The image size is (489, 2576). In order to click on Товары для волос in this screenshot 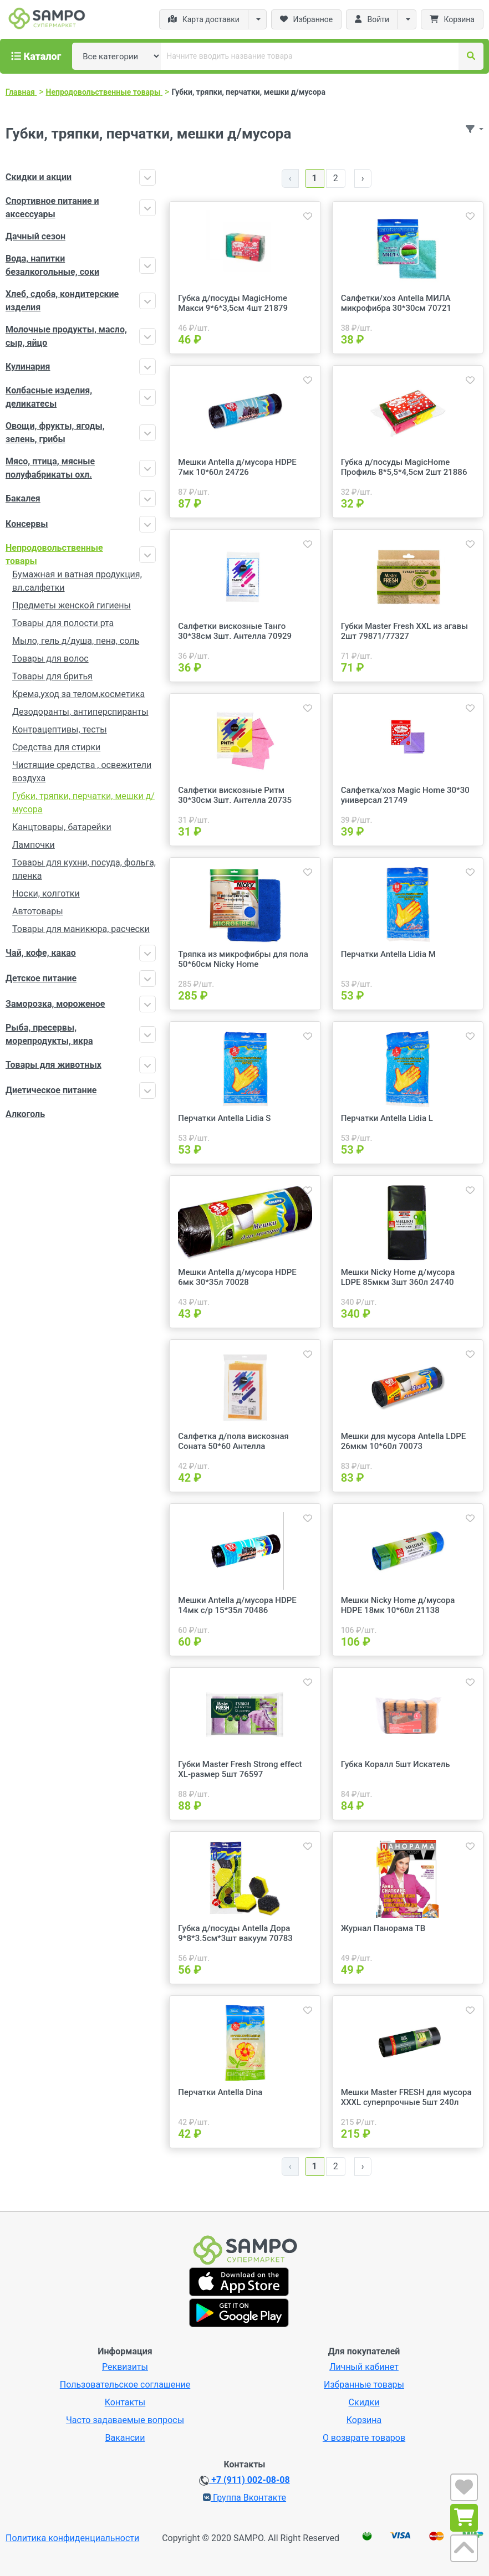, I will do `click(50, 658)`.